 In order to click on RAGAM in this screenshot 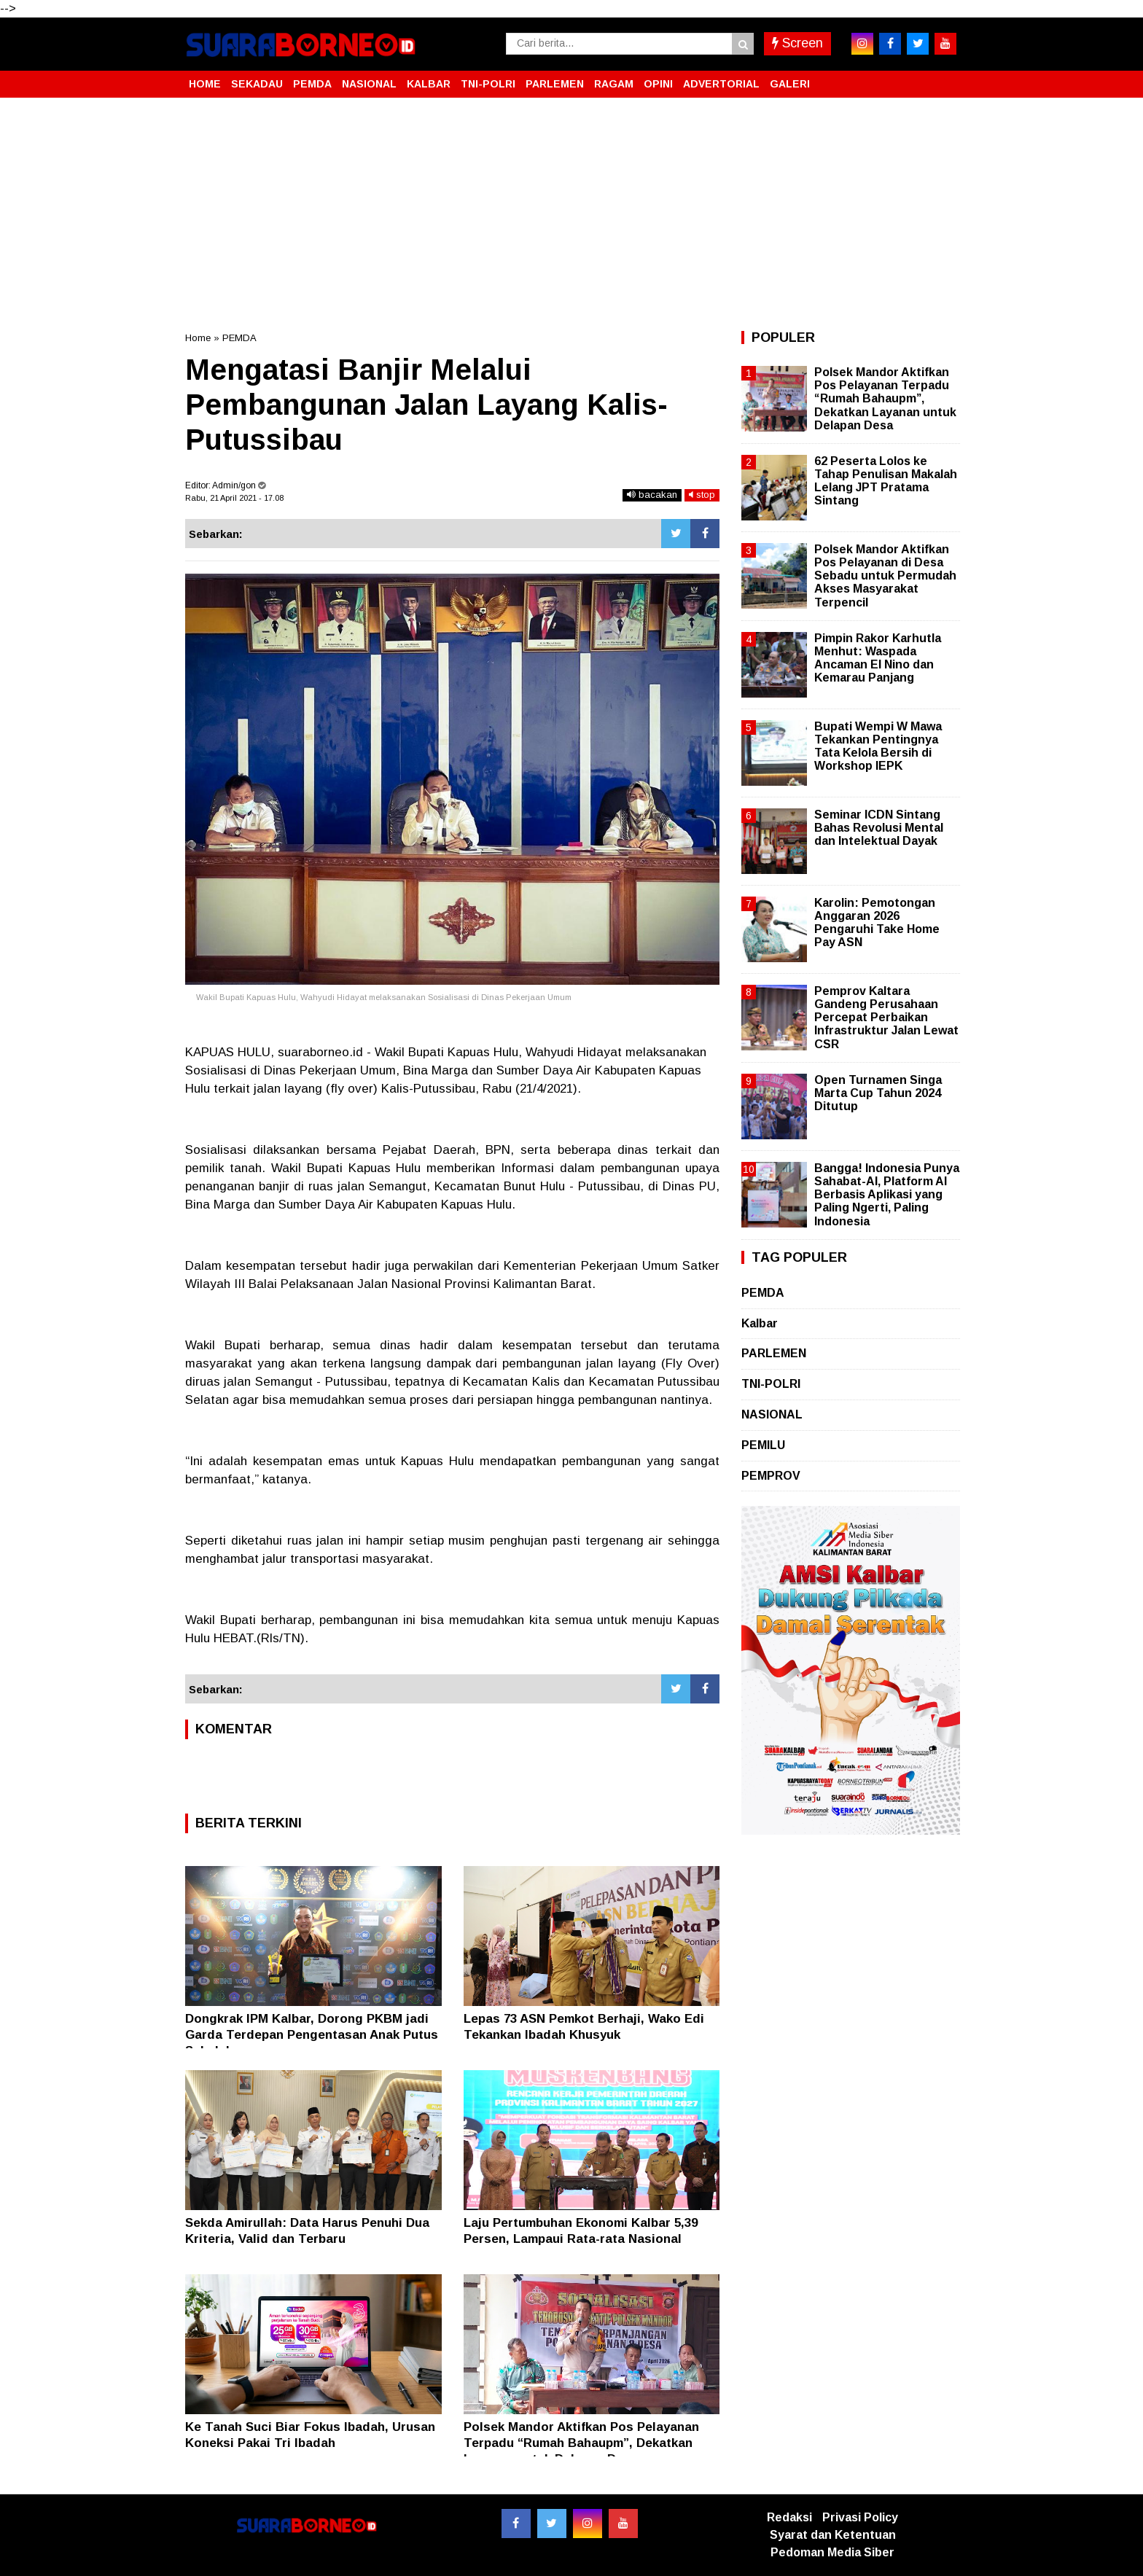, I will do `click(613, 84)`.